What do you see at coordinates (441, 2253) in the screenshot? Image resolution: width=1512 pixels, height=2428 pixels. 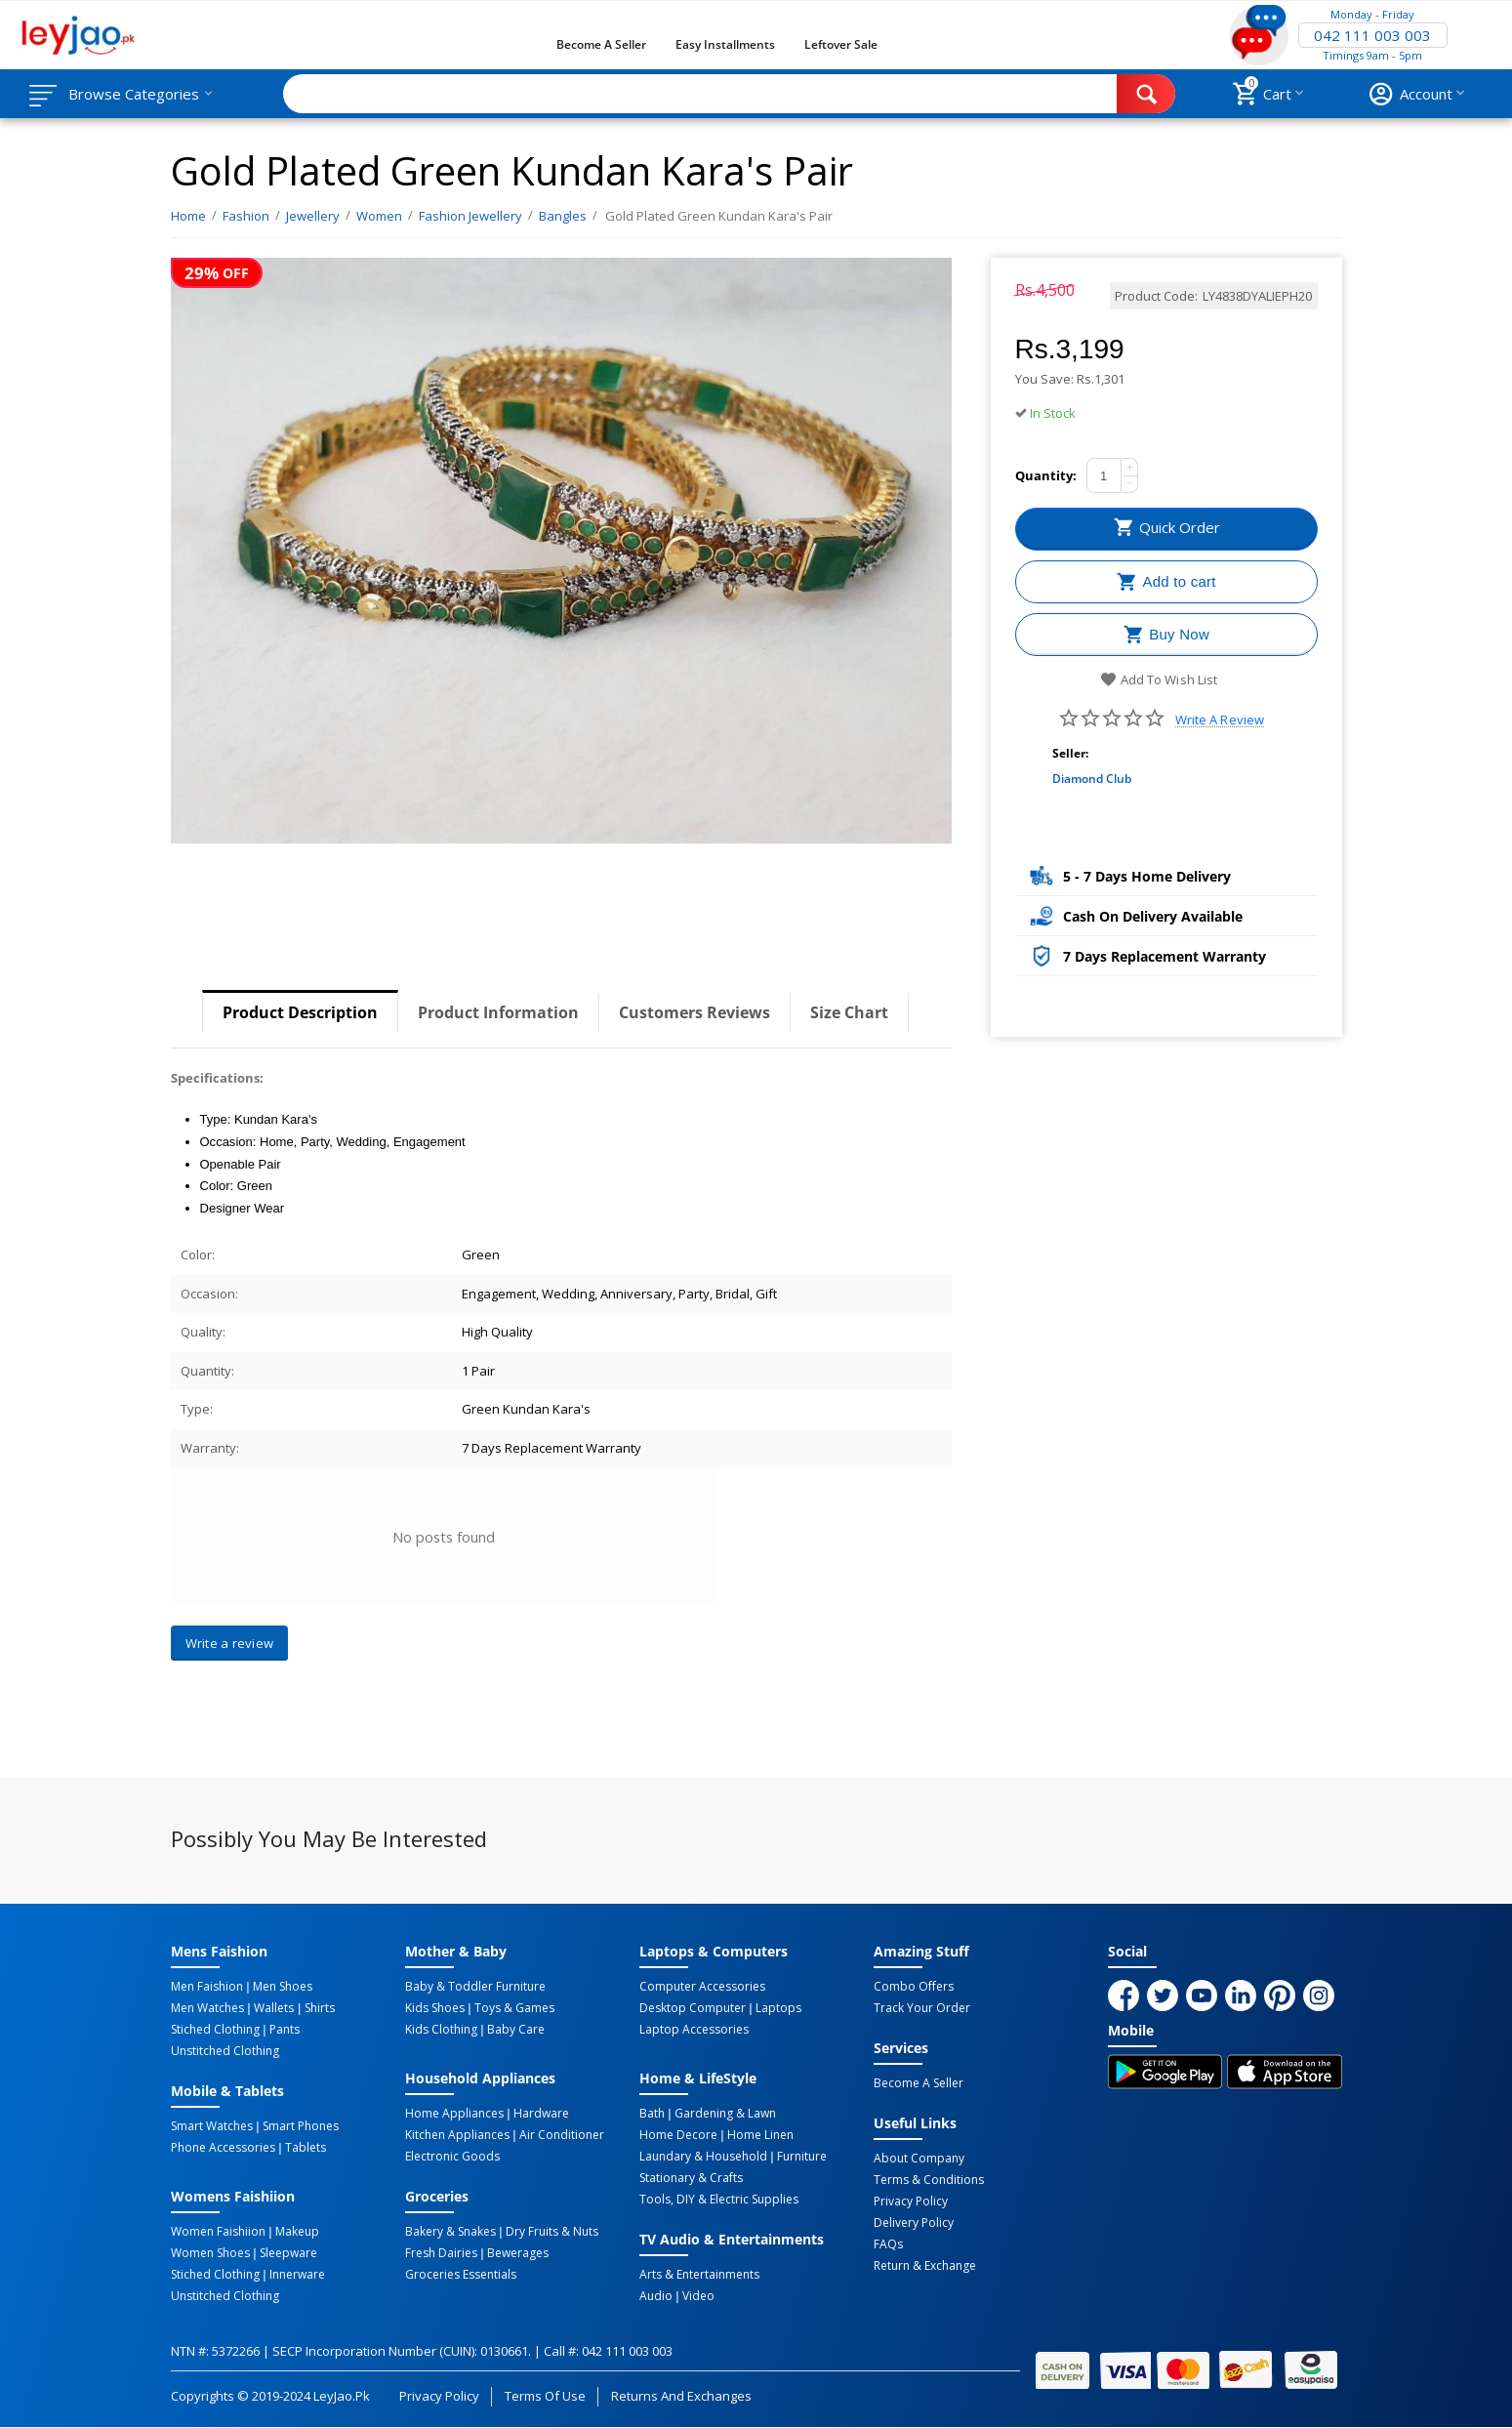 I see `Fresh Dairies` at bounding box center [441, 2253].